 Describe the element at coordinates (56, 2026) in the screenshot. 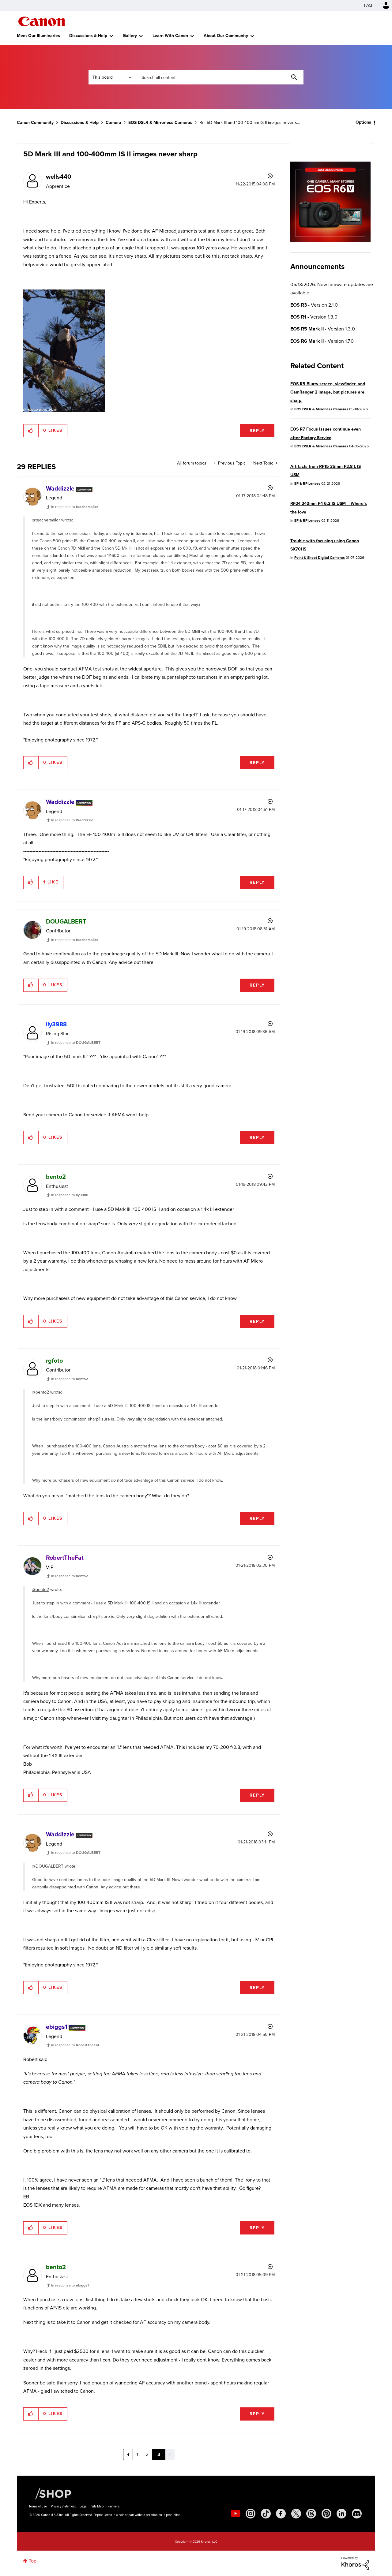

I see `[View Profile of ebiggs1]` at that location.